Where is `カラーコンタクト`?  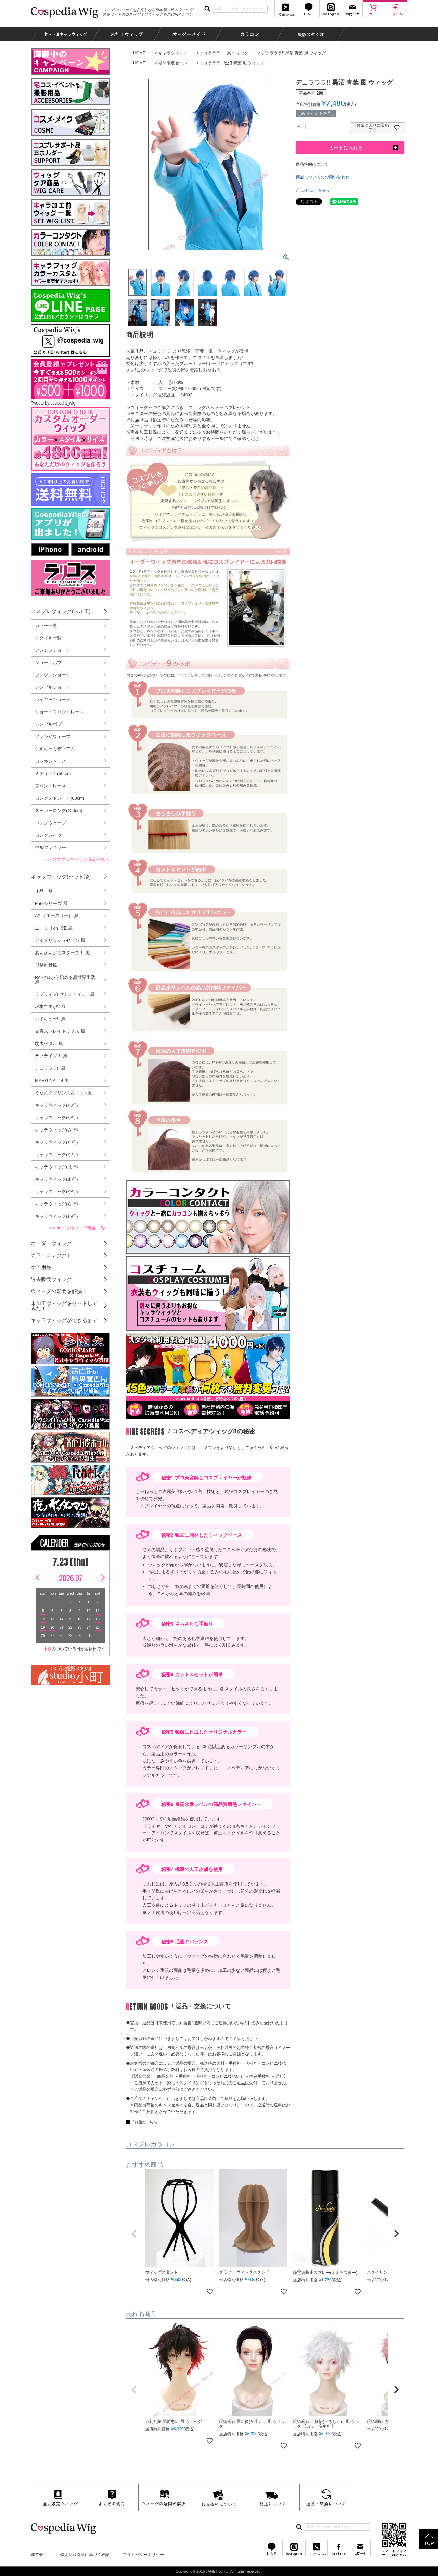
カラーコンタクト is located at coordinates (51, 1255).